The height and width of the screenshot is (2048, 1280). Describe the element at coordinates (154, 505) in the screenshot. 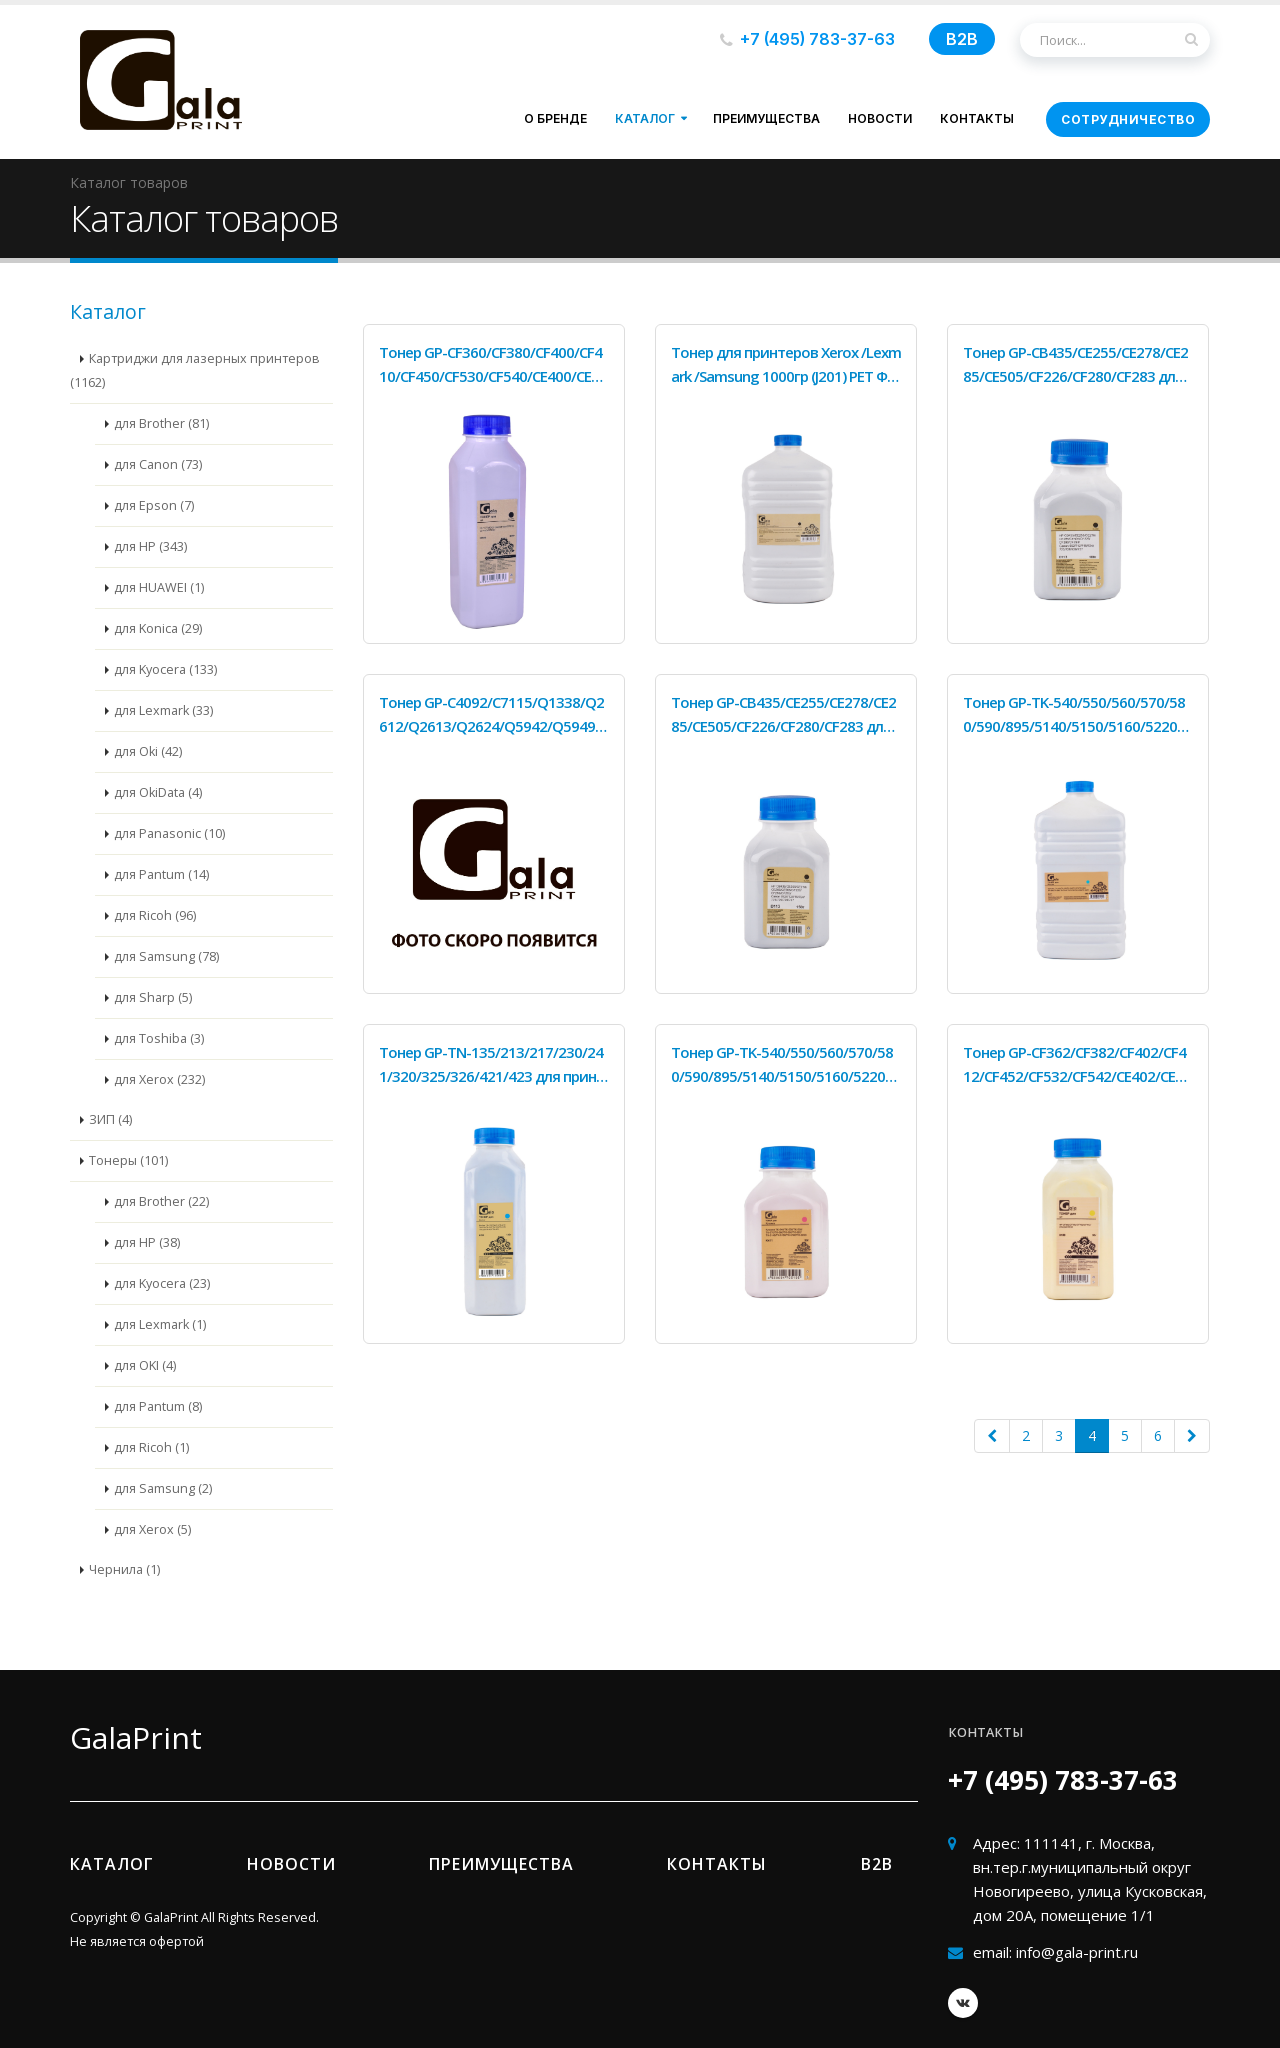

I see `для Epson (7)` at that location.